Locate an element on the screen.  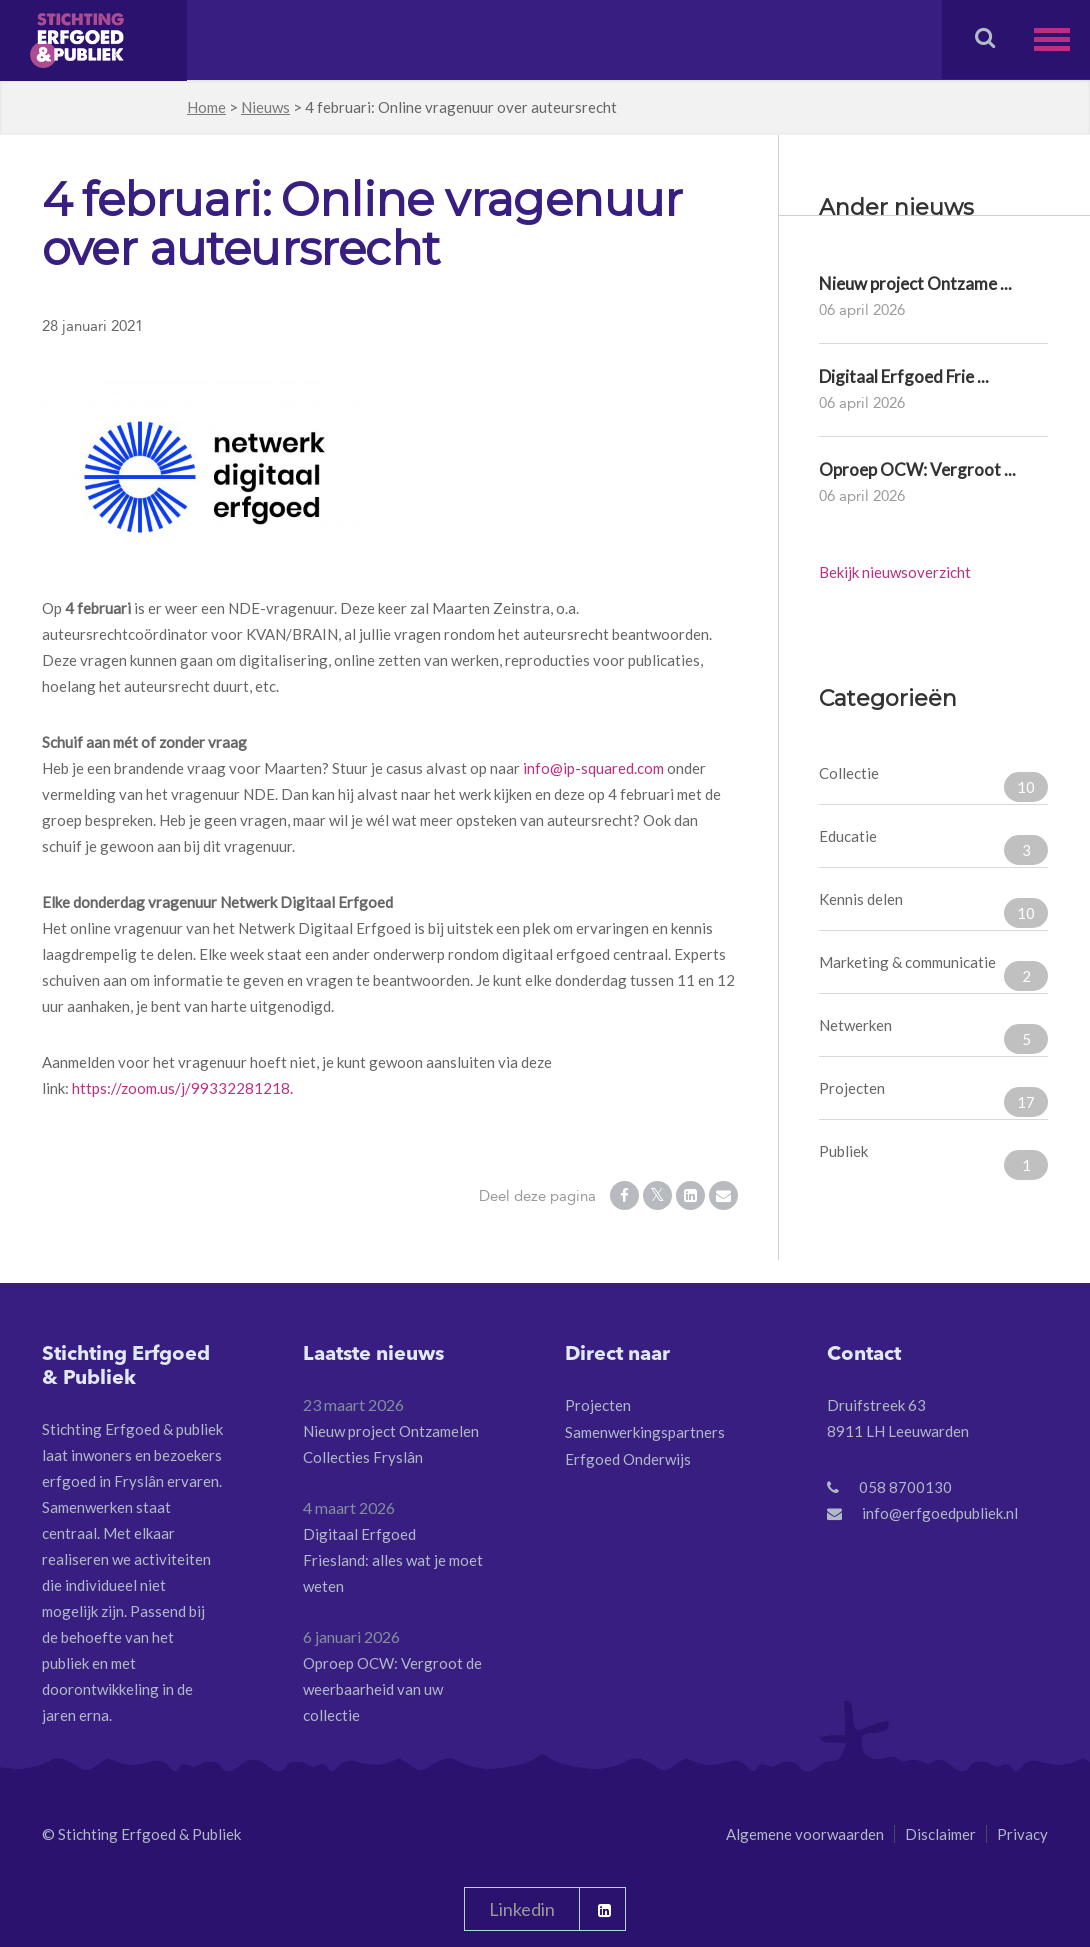
Projecten is located at coordinates (933, 1098).